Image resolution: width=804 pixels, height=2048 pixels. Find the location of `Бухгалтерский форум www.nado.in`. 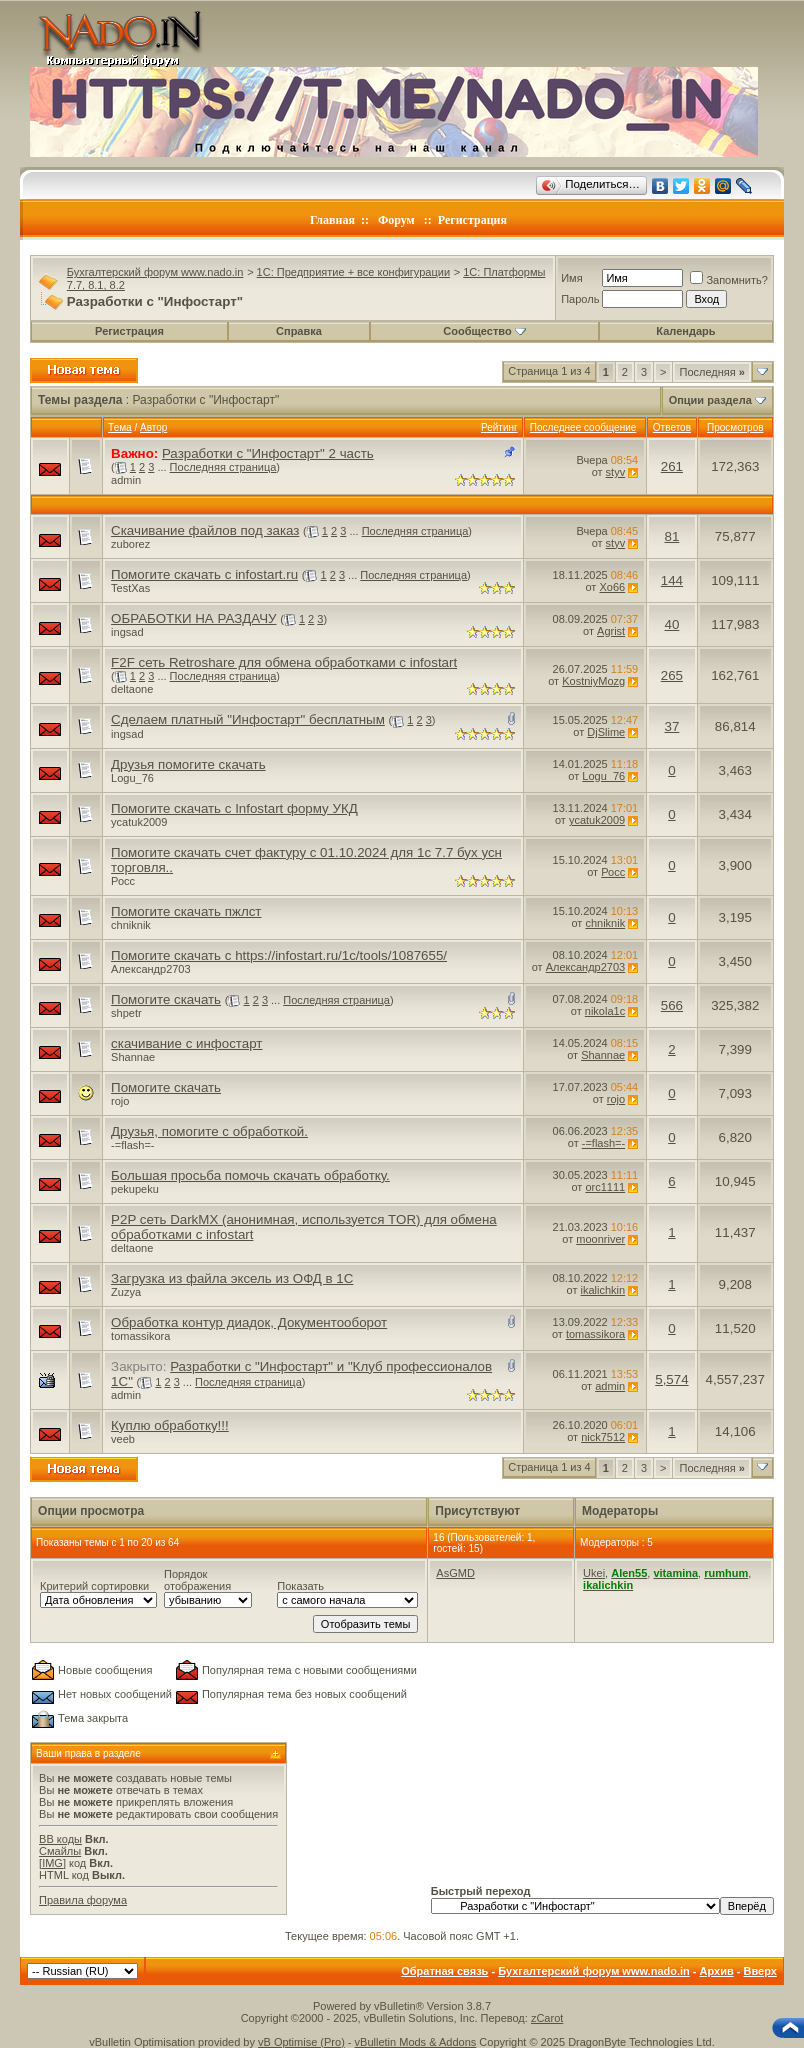

Бухгалтерский форум www.nado.in is located at coordinates (155, 272).